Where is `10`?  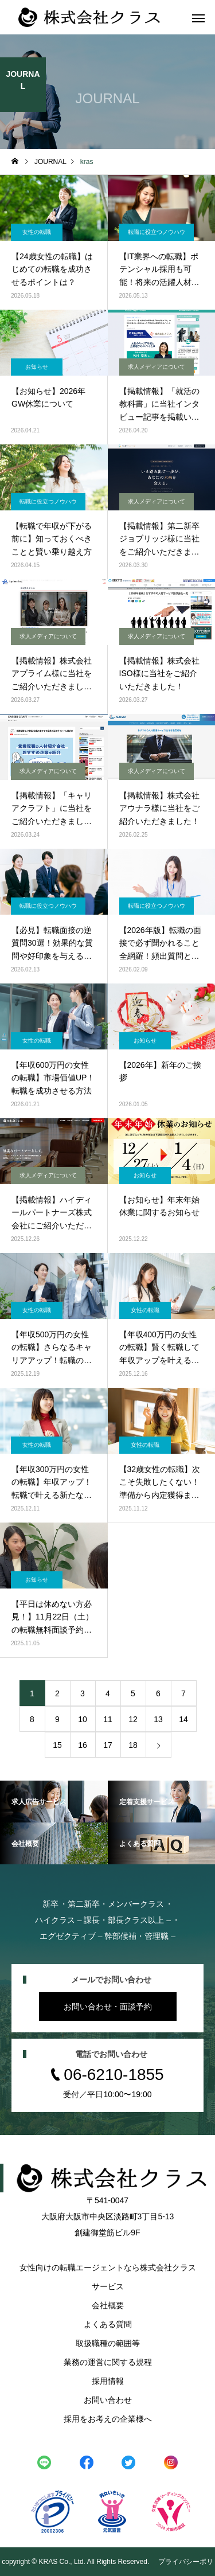 10 is located at coordinates (82, 1719).